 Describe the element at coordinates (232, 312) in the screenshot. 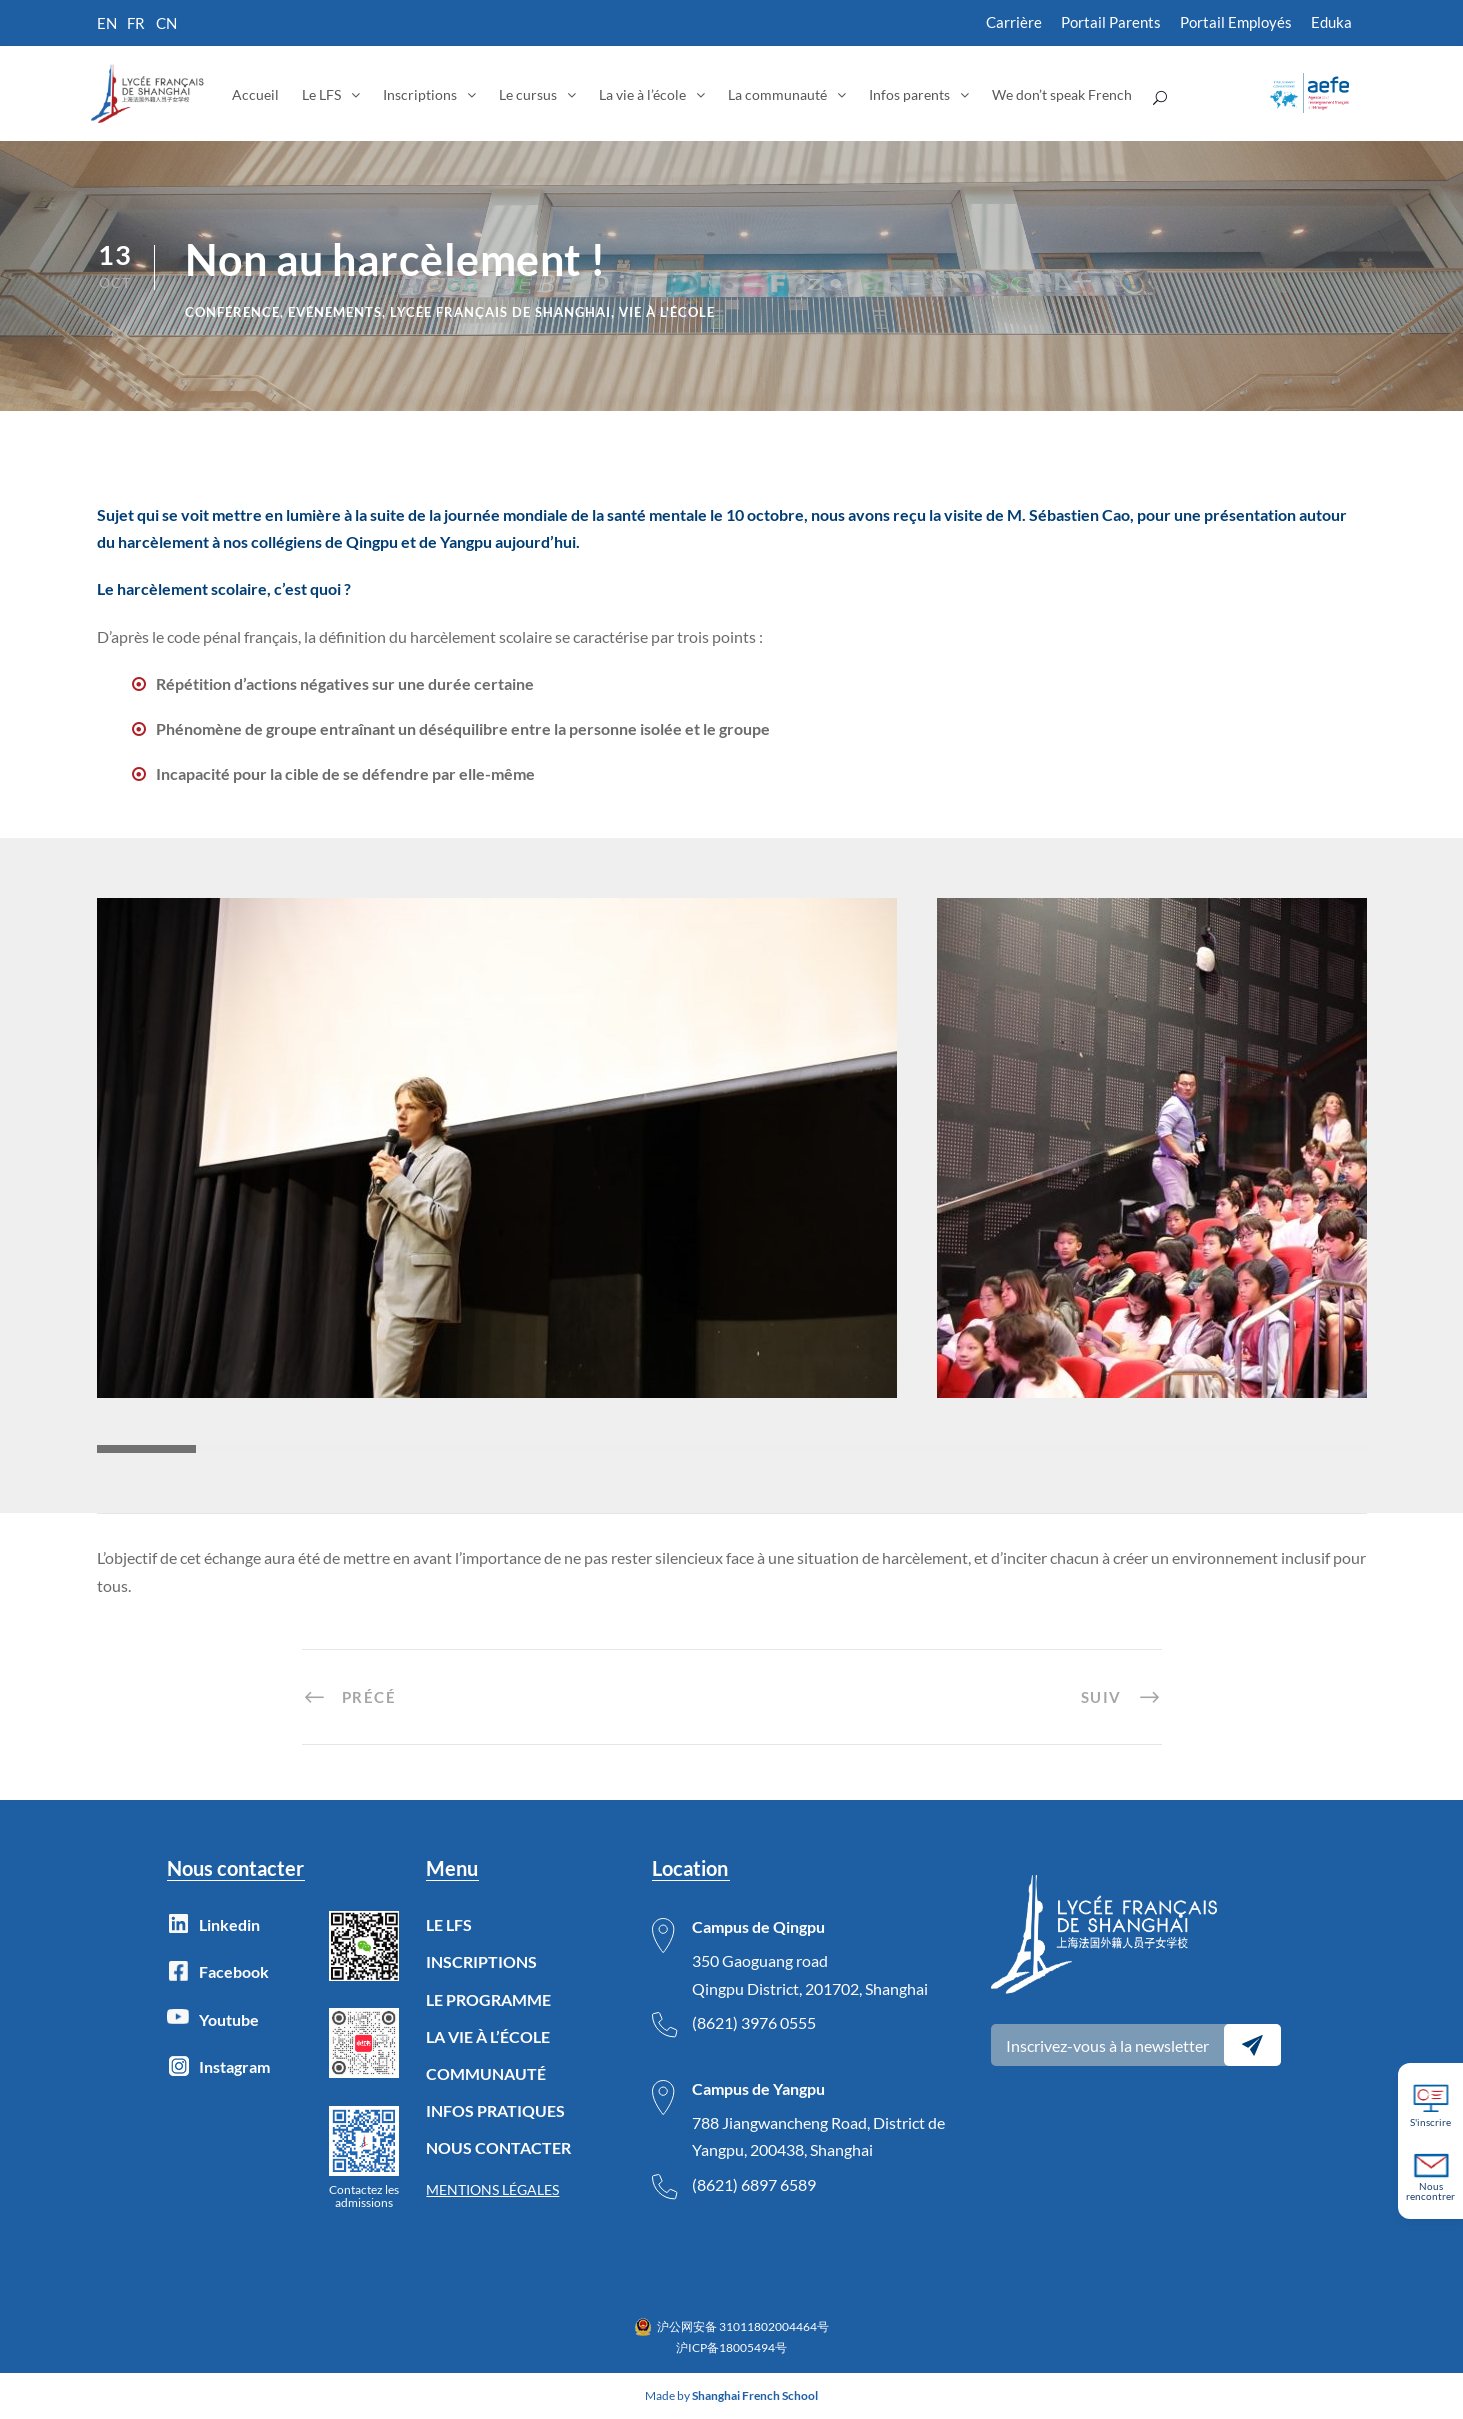

I see `Conférence` at that location.